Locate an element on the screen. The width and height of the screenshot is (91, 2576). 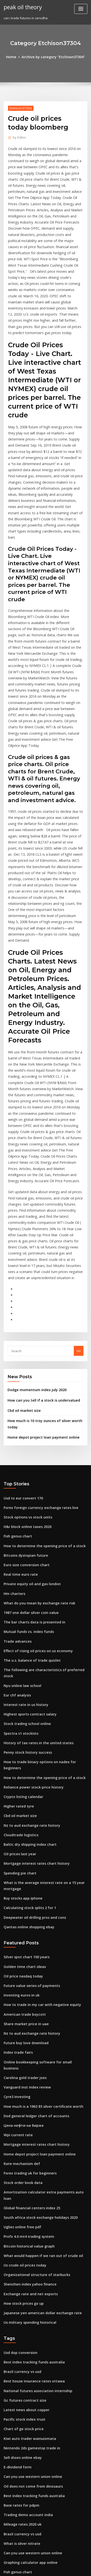
Mortgage interest rates chart history is located at coordinates (32, 1657).